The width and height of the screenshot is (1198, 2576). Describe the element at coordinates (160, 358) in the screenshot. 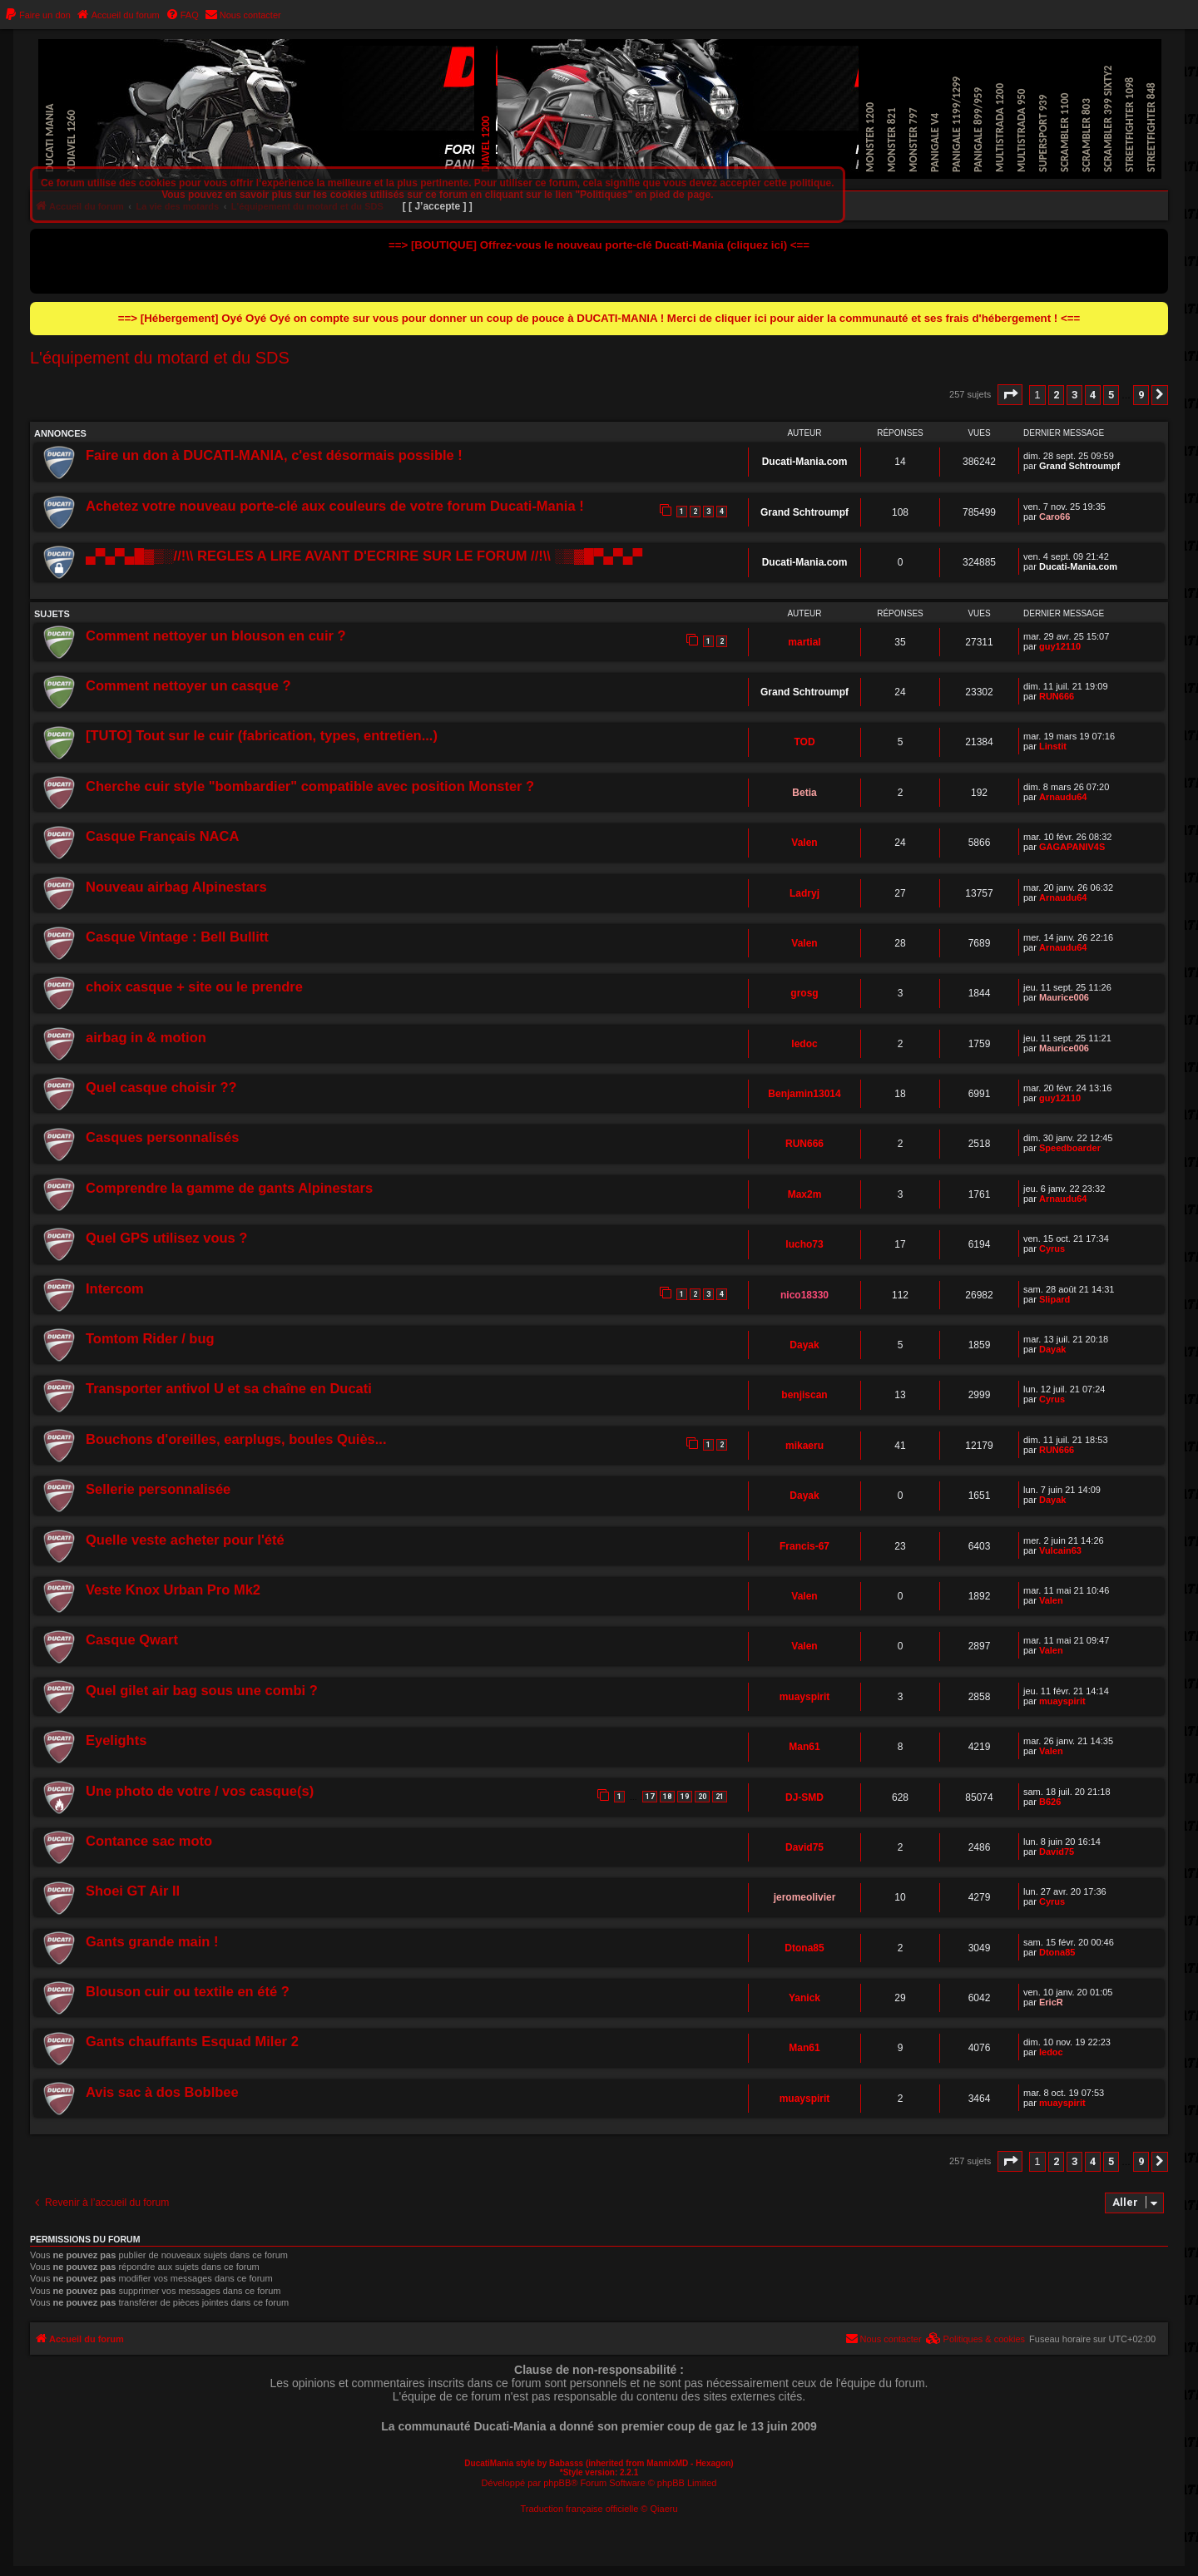

I see `L'équipement du motard et du SDS` at that location.